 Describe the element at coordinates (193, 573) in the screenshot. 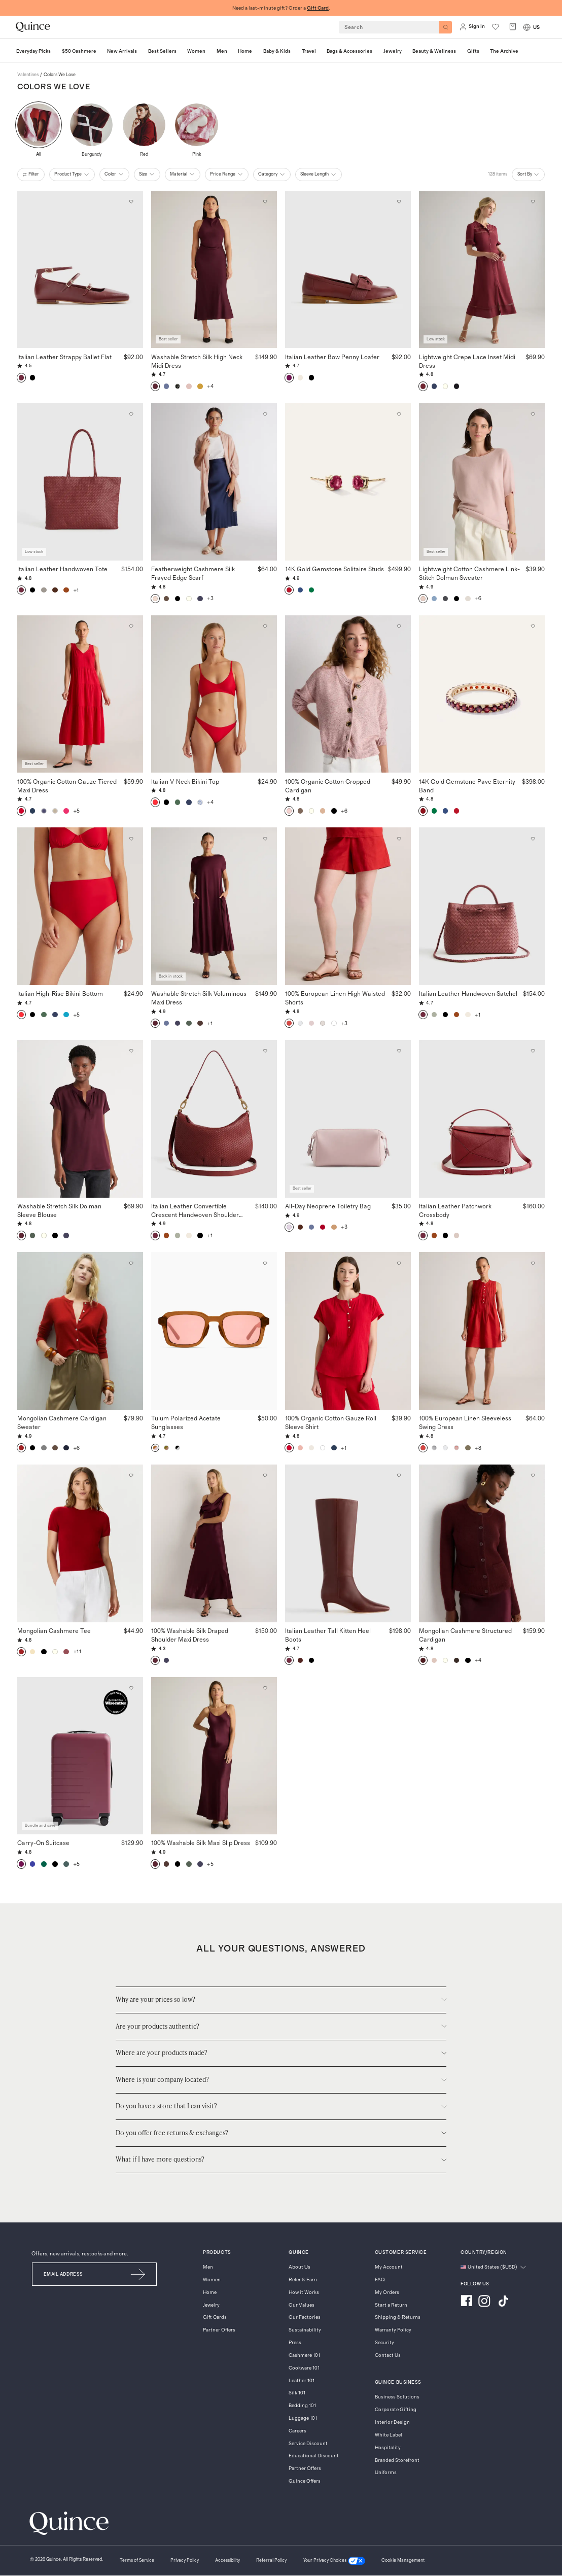

I see `Featherweight Cashmere Silk Frayed Edge Scarf` at that location.